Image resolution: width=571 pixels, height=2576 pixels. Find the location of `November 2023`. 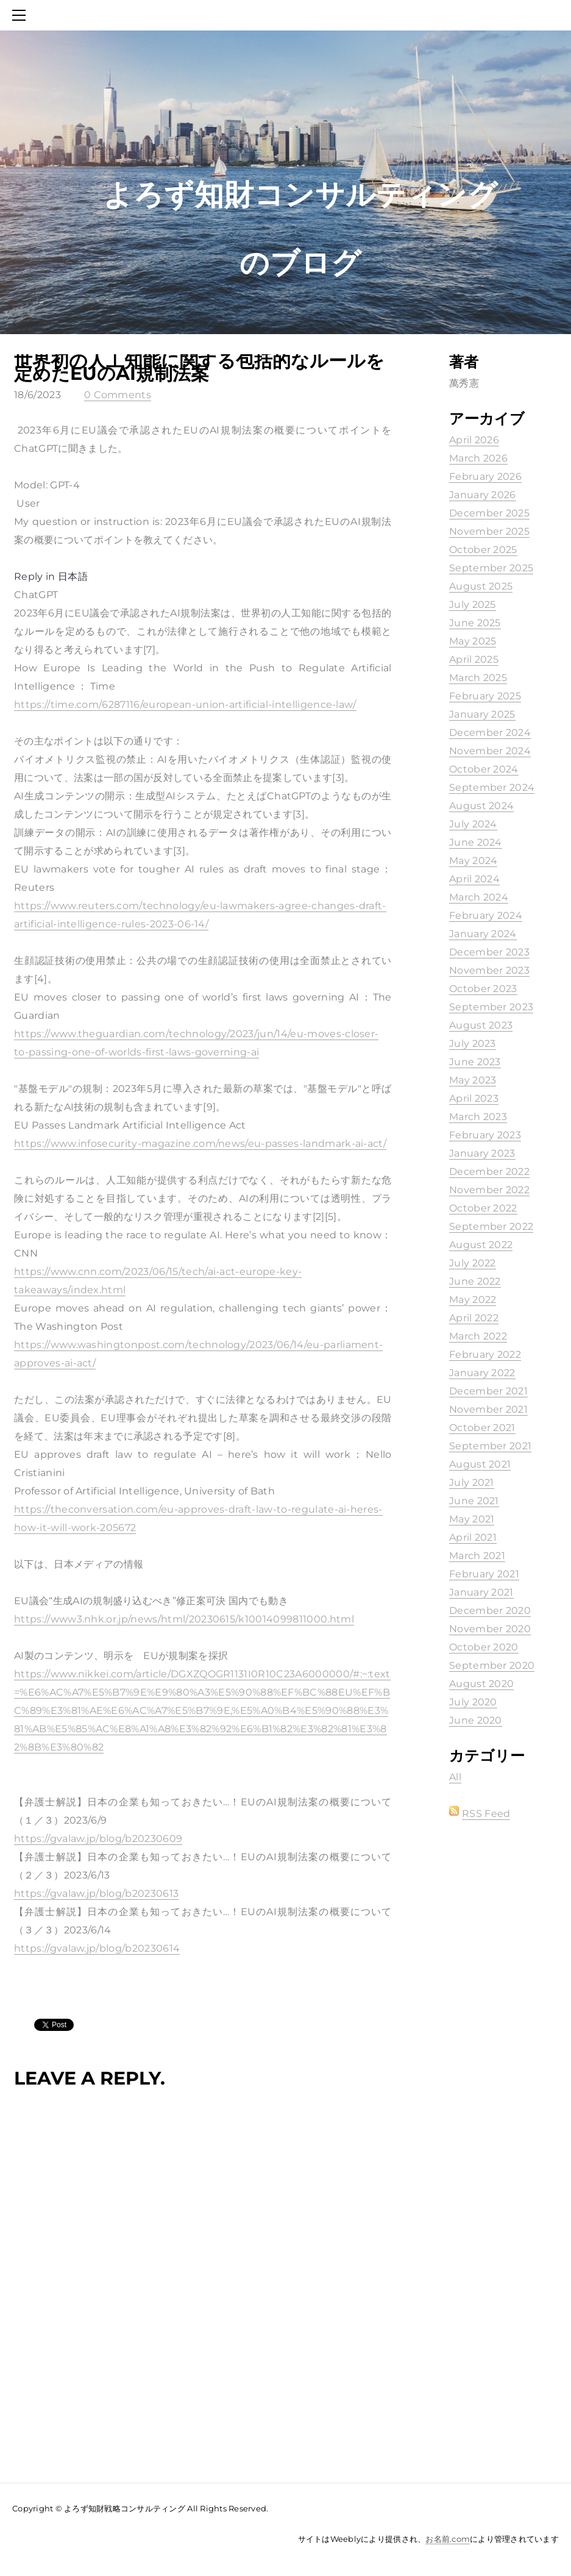

November 2023 is located at coordinates (489, 970).